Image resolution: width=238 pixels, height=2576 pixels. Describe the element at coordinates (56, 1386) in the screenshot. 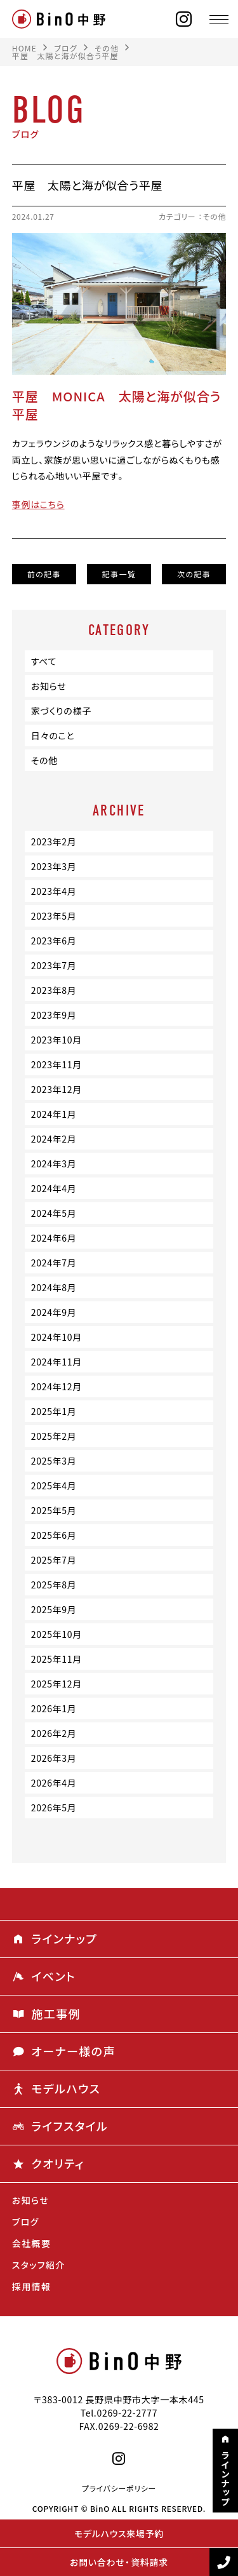

I see `2024年12月` at that location.